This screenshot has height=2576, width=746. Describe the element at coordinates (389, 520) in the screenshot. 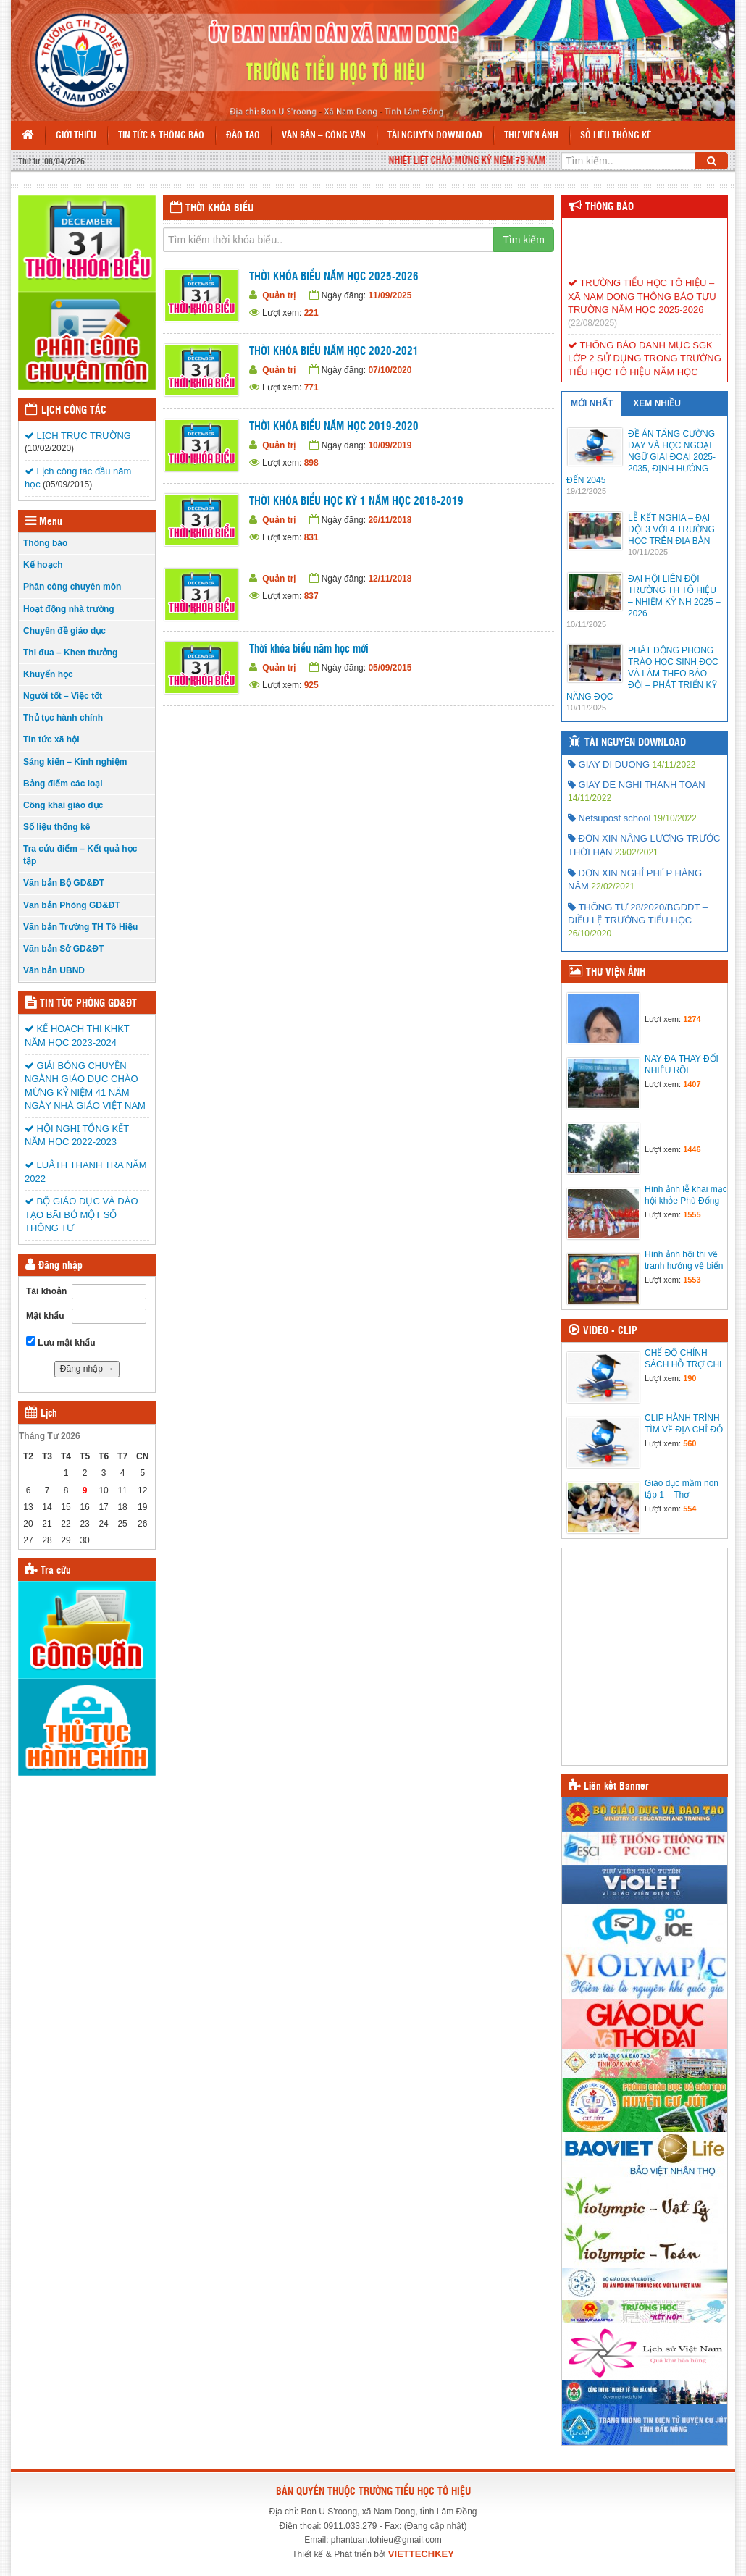

I see `26/11/2018` at that location.